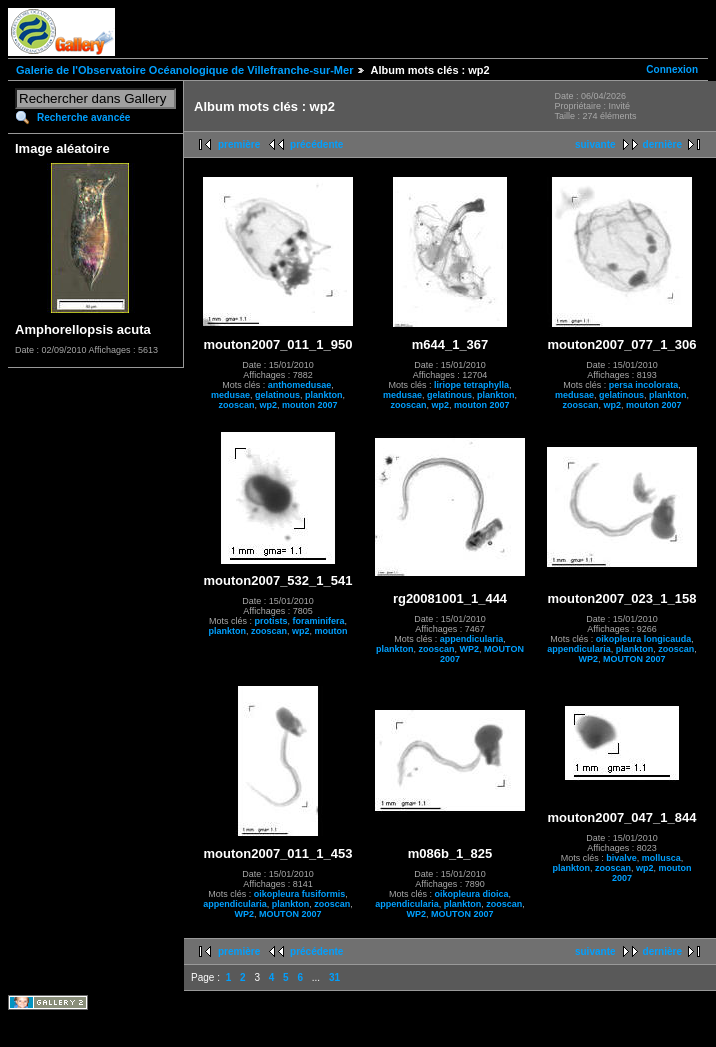 The image size is (716, 1047). Describe the element at coordinates (644, 385) in the screenshot. I see `persa incolorata` at that location.